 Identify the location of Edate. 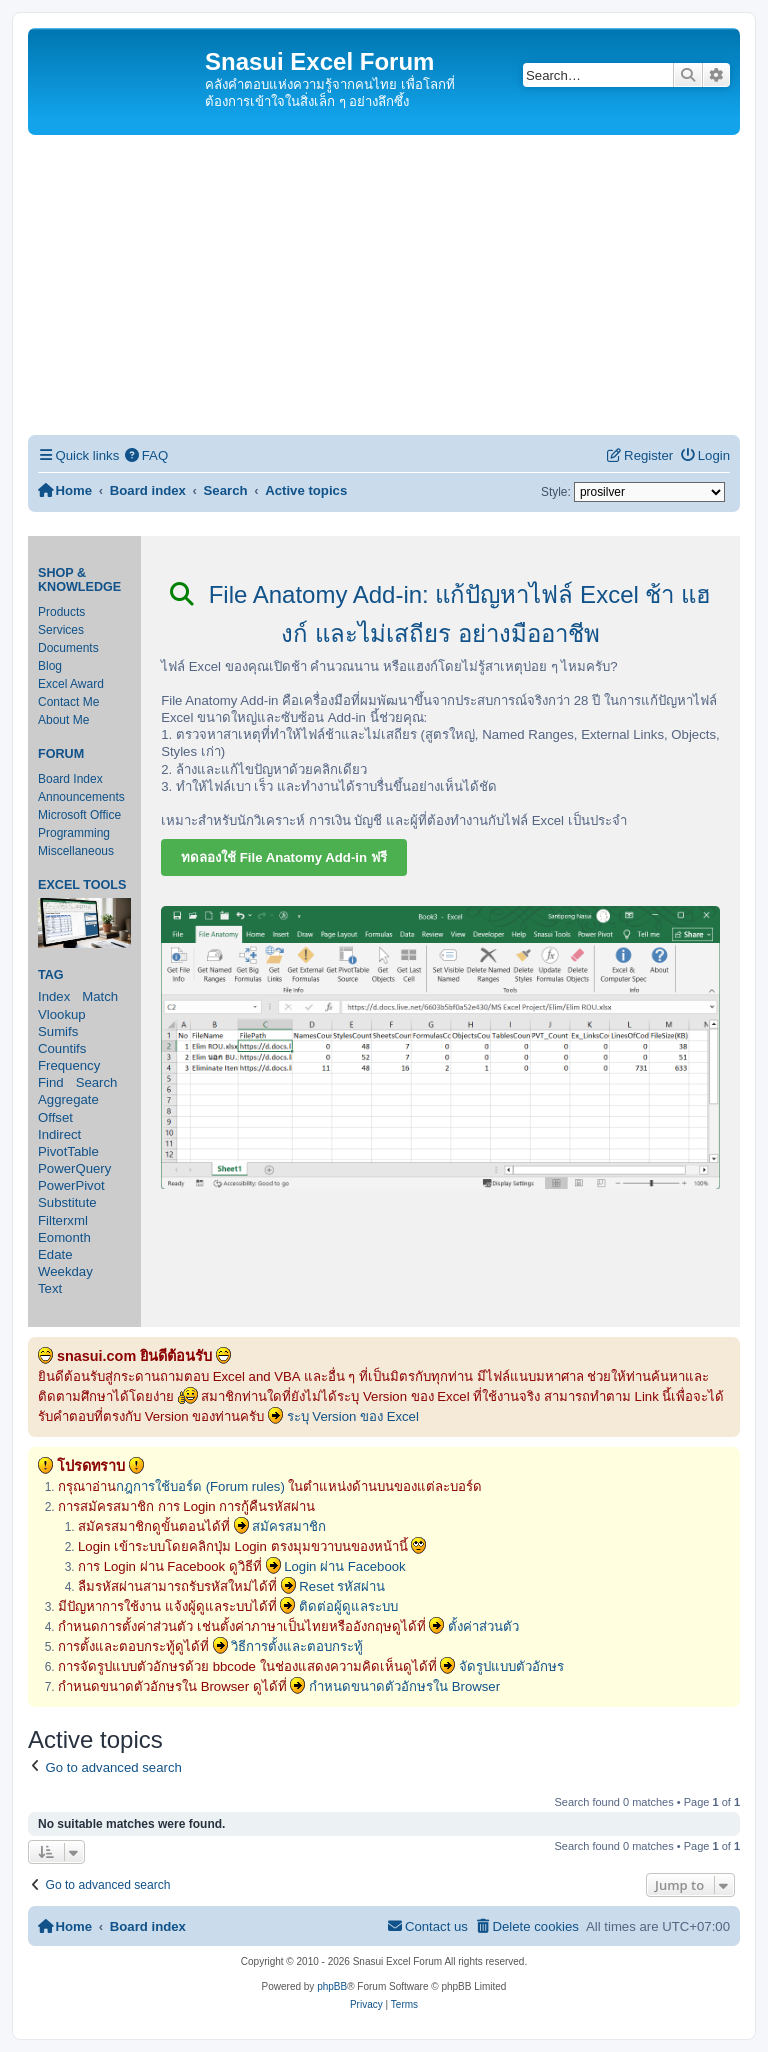
(55, 1254).